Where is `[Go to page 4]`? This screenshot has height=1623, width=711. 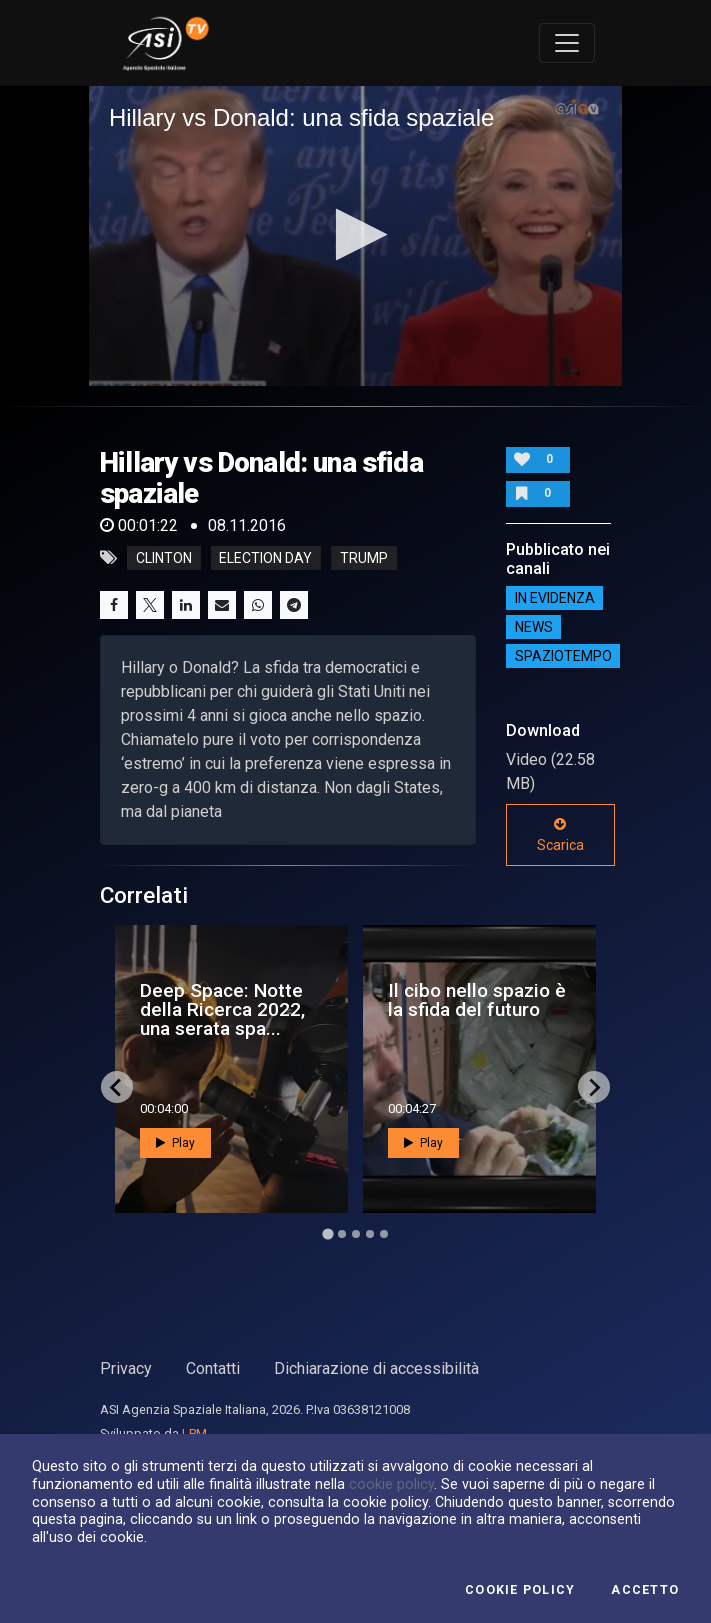 [Go to page 4] is located at coordinates (370, 1234).